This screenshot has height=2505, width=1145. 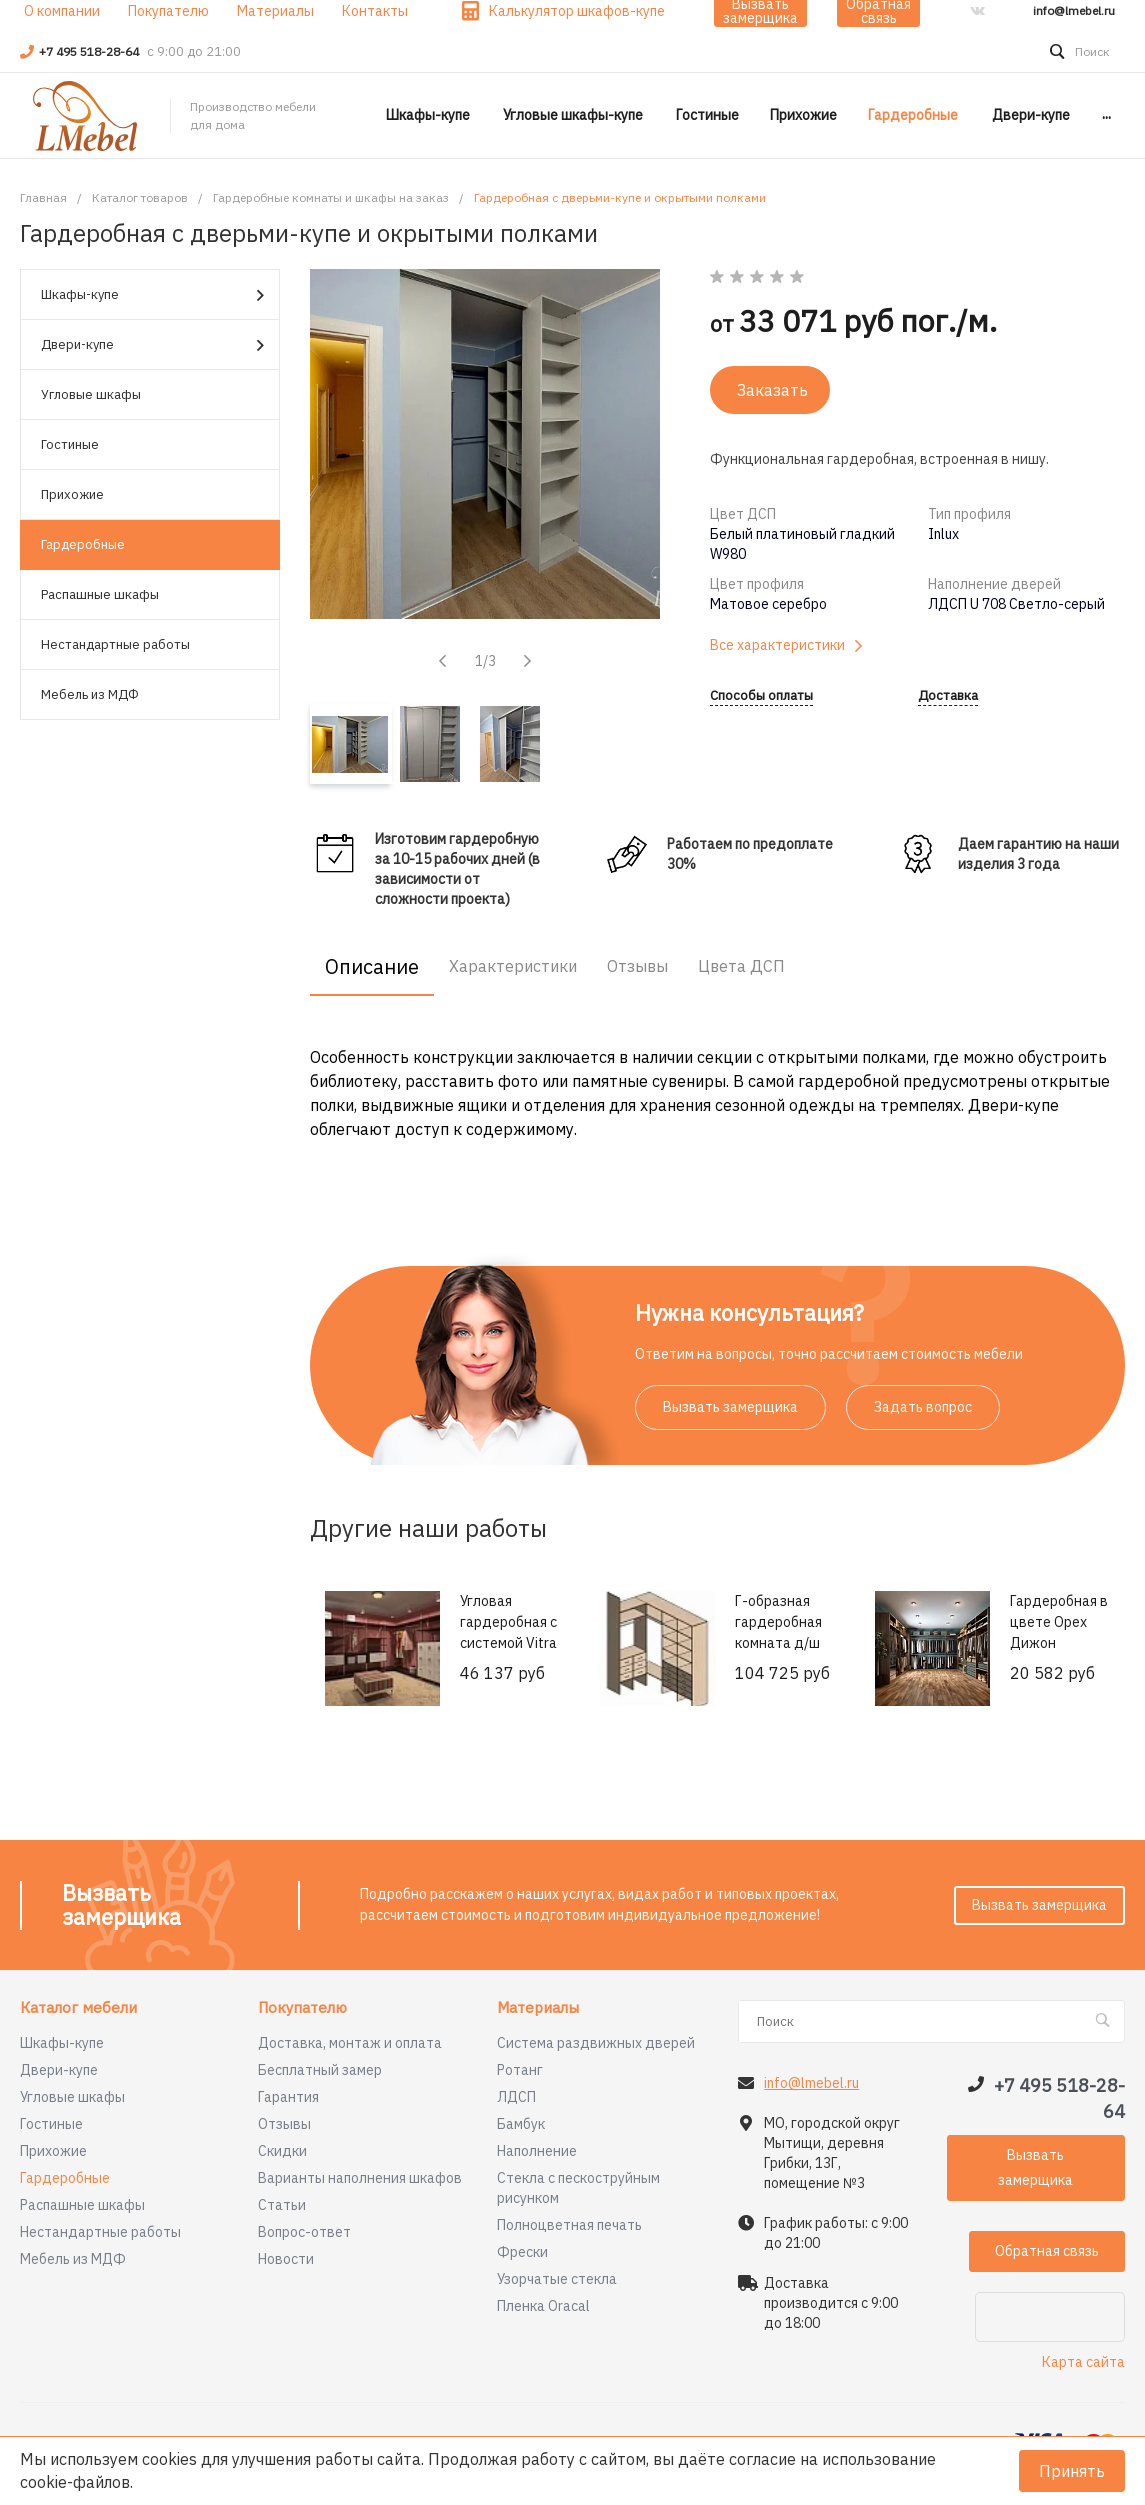 What do you see at coordinates (741, 966) in the screenshot?
I see `Цвета ДСП [tab]` at bounding box center [741, 966].